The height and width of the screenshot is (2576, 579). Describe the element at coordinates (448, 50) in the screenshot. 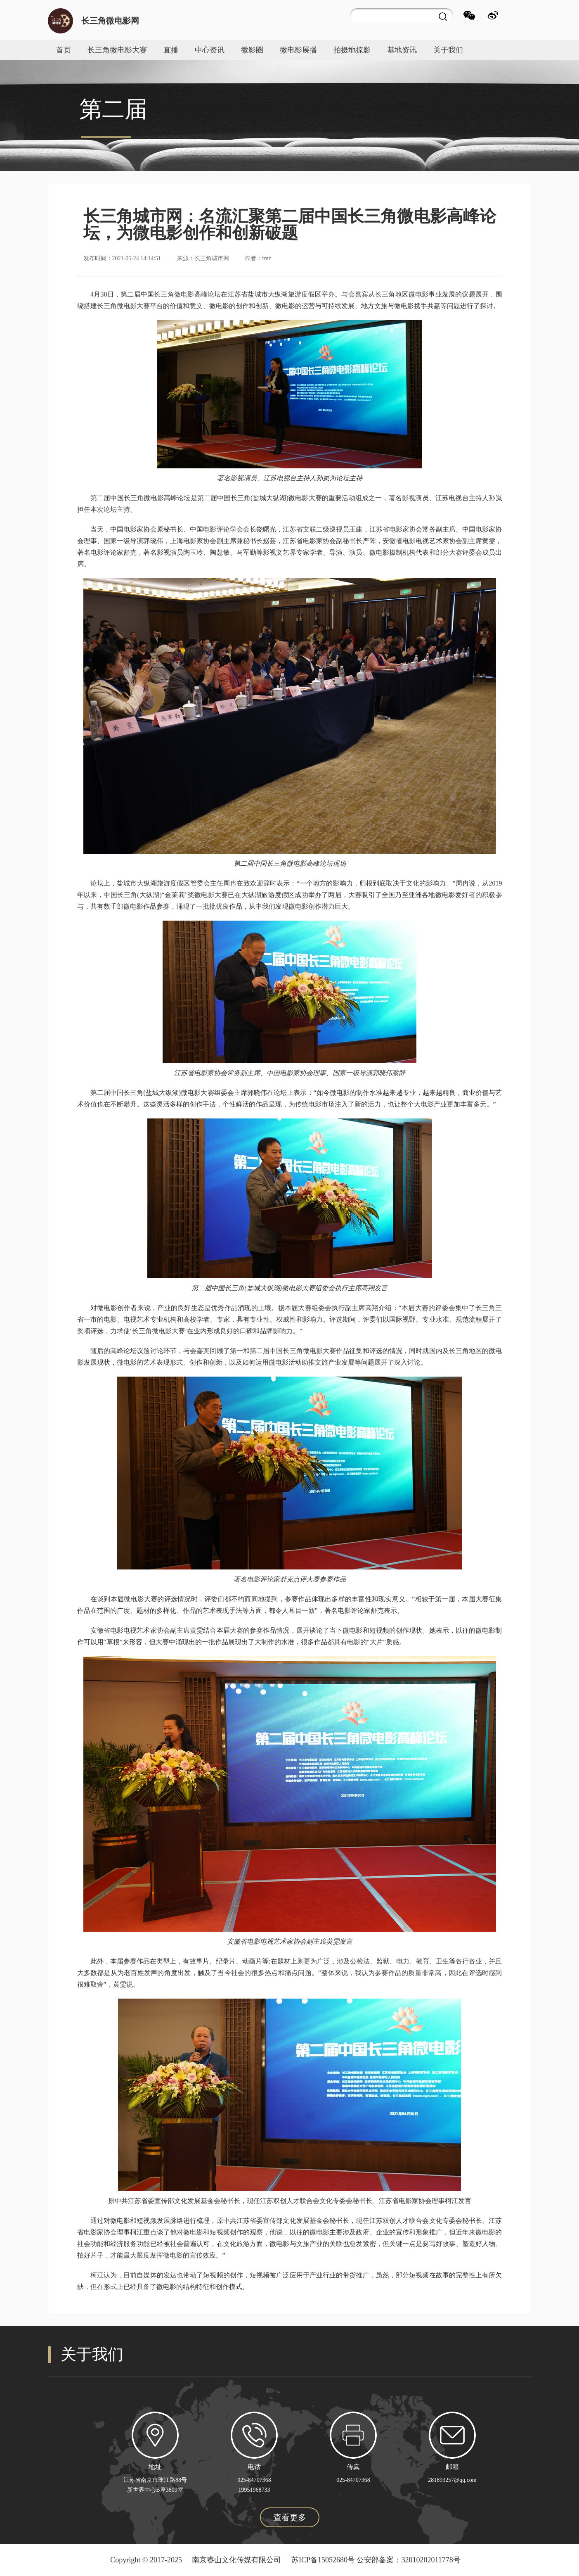

I see `关于我们` at that location.